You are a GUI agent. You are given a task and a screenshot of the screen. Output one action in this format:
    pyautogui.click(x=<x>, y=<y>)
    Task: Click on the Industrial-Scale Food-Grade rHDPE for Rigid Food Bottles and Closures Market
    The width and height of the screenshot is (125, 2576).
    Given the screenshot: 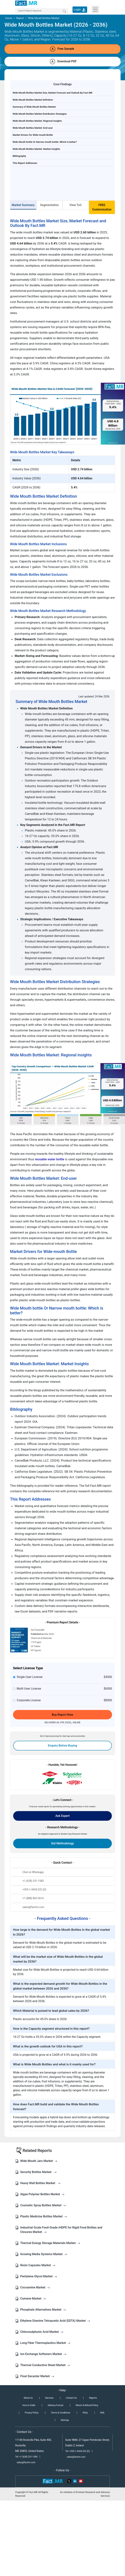 What is the action you would take?
    pyautogui.click(x=61, y=2230)
    